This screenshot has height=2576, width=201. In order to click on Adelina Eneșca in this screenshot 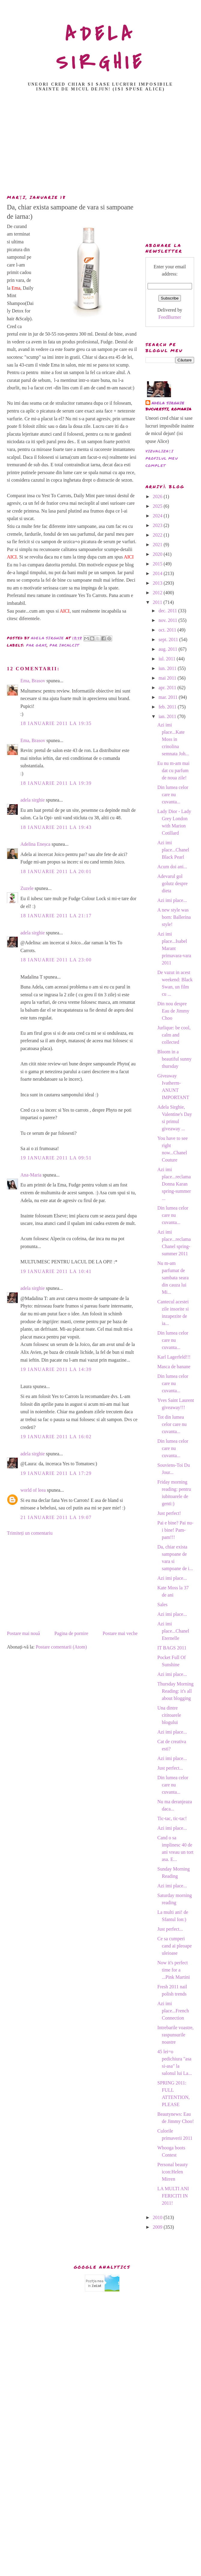, I will do `click(35, 844)`.